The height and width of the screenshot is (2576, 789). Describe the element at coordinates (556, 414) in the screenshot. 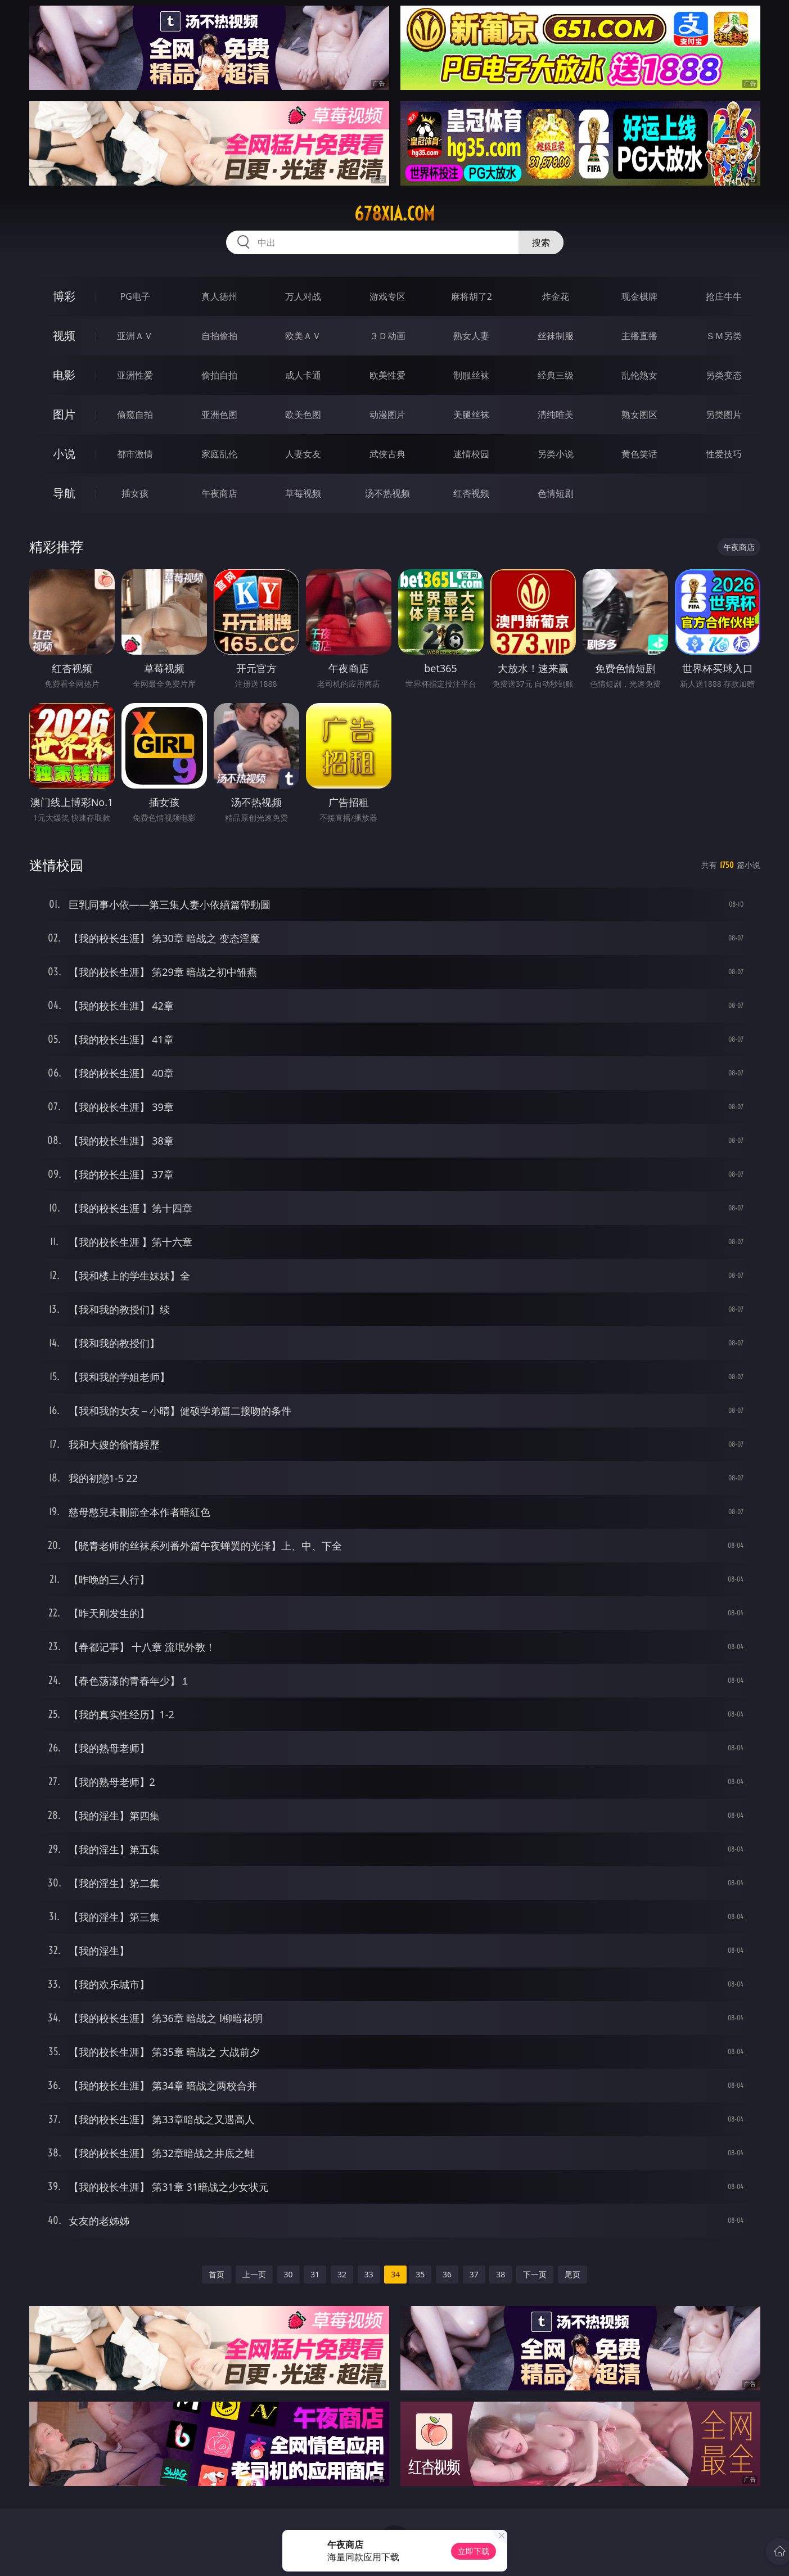

I see `清纯唯美` at that location.